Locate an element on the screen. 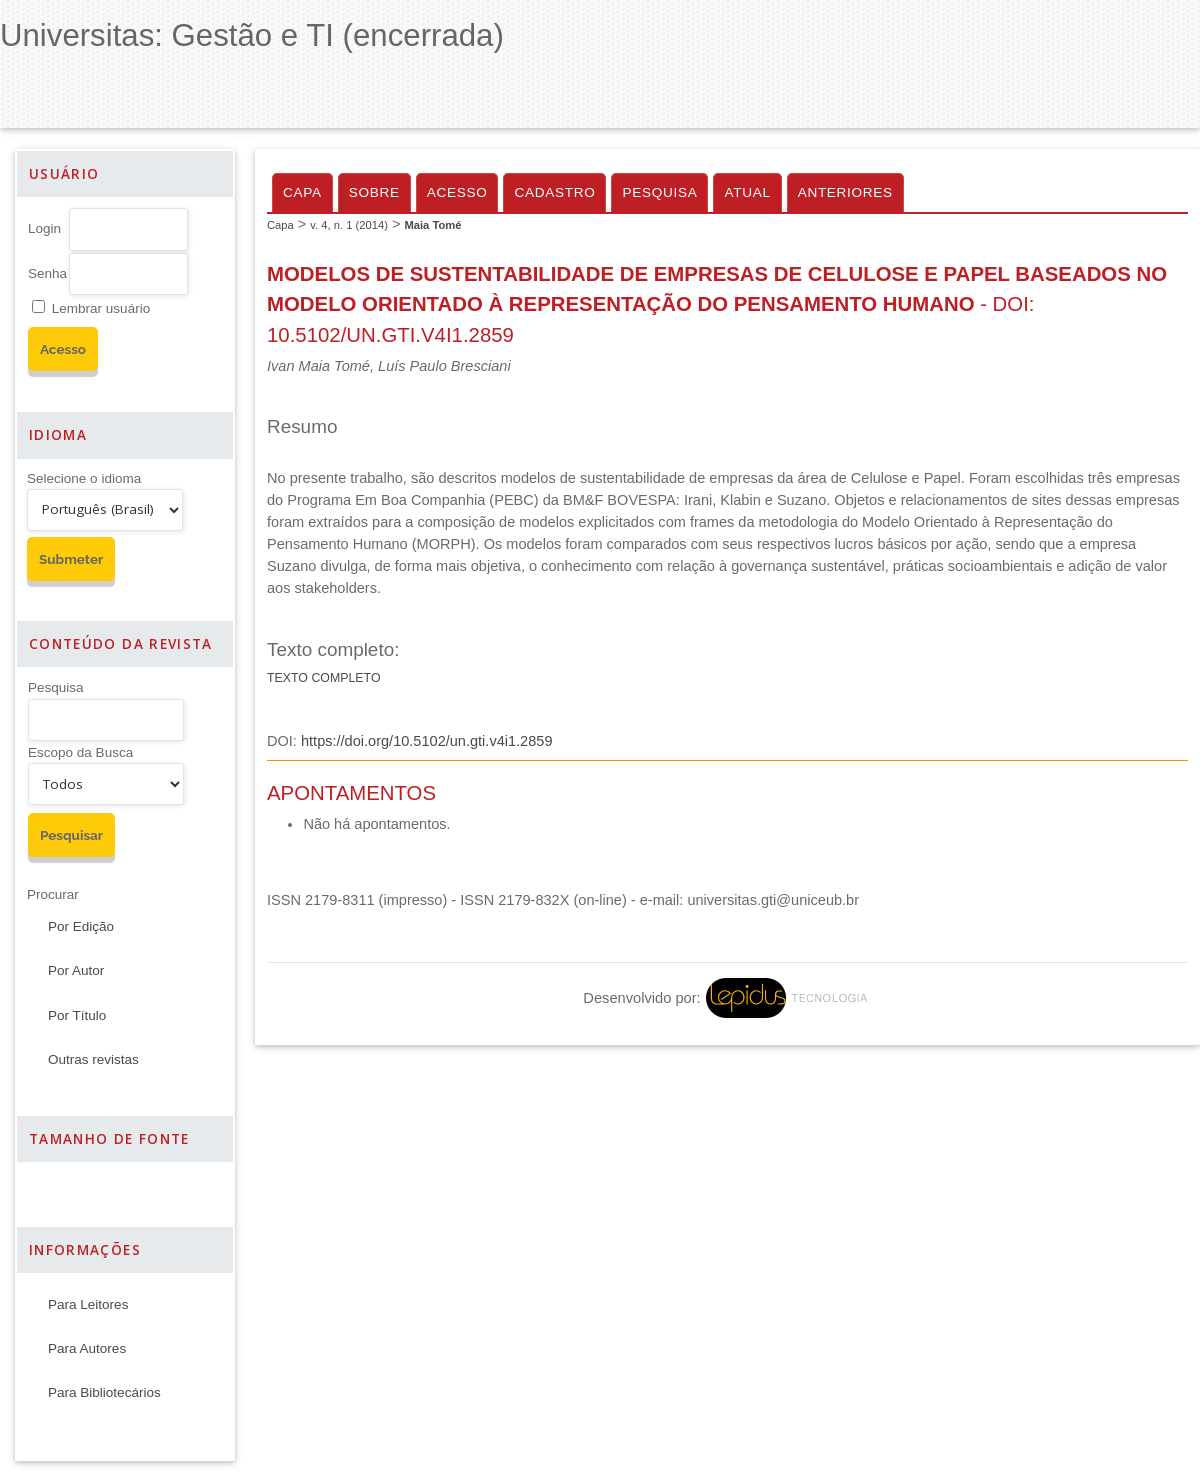  Selecione o idioma is located at coordinates (84, 478).